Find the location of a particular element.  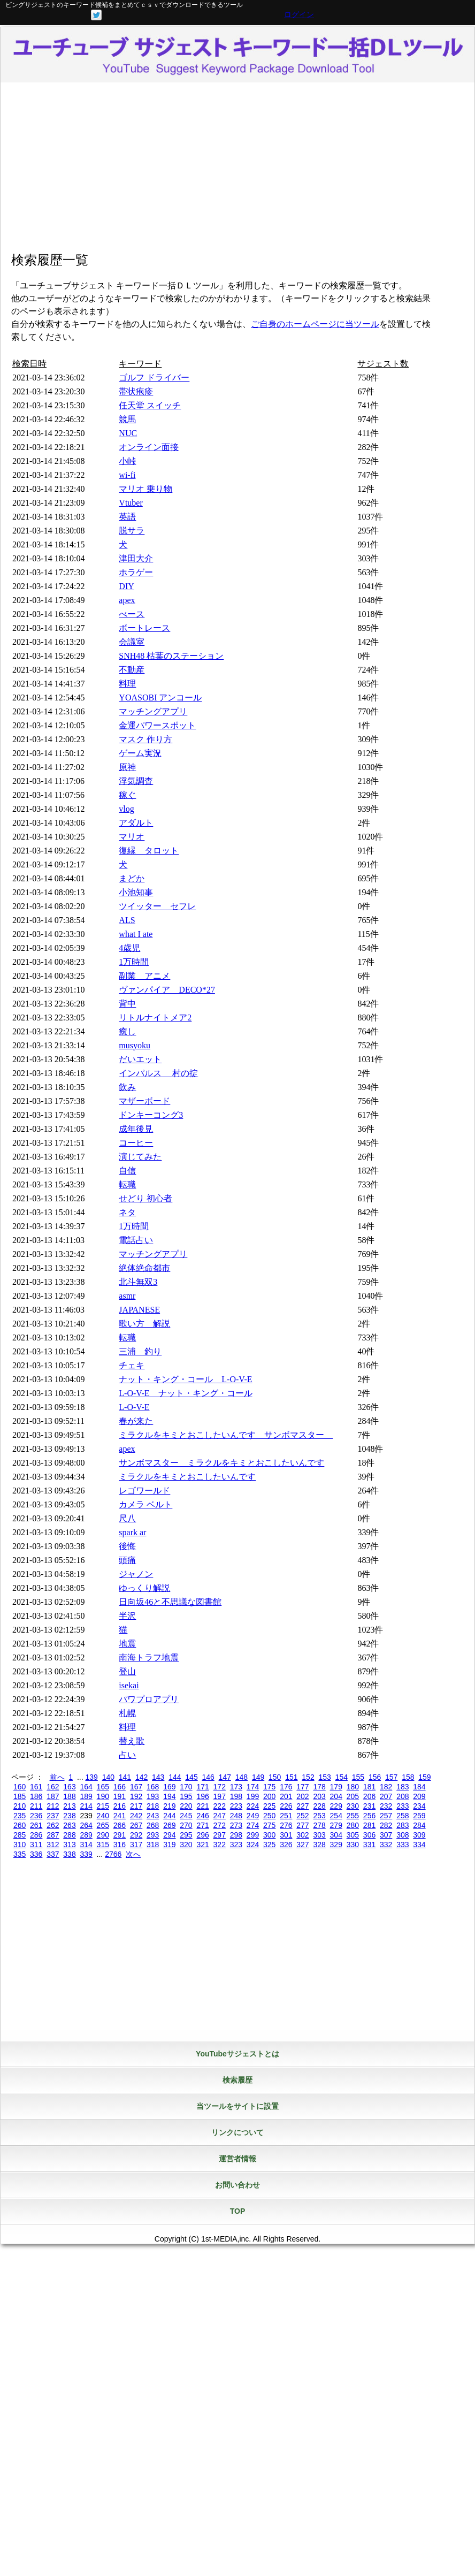

190 is located at coordinates (103, 1796).